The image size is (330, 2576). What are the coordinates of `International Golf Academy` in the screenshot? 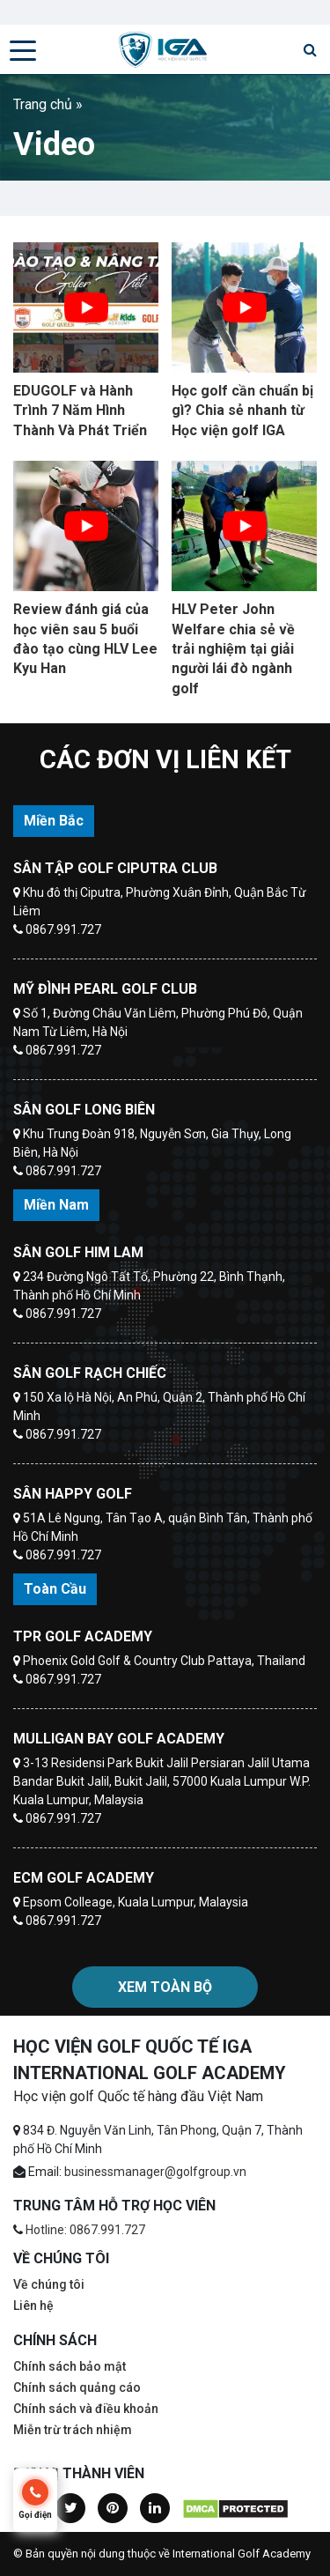 It's located at (241, 2553).